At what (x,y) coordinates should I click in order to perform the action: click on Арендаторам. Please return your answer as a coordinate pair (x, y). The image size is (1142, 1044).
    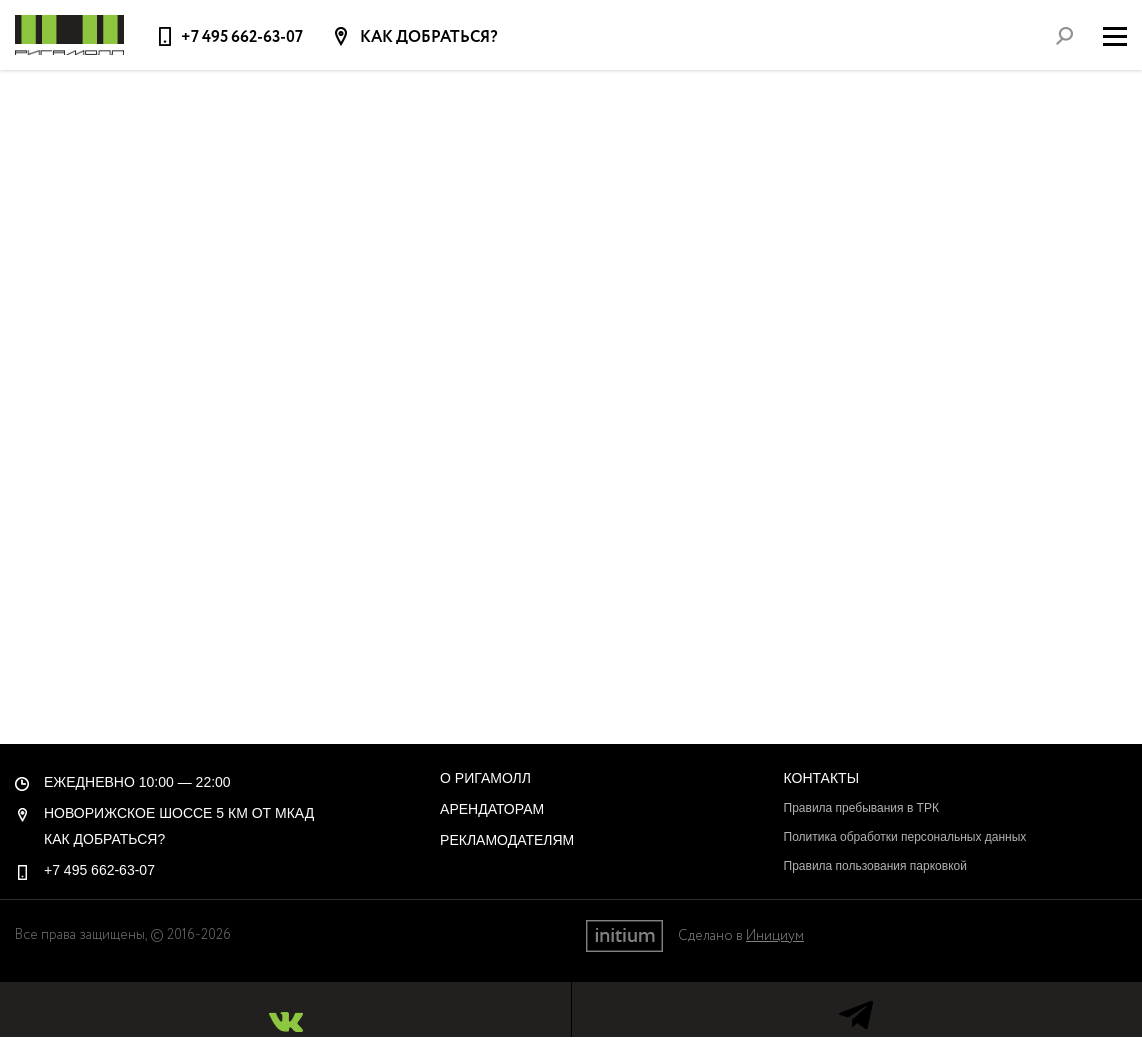
    Looking at the image, I should click on (492, 809).